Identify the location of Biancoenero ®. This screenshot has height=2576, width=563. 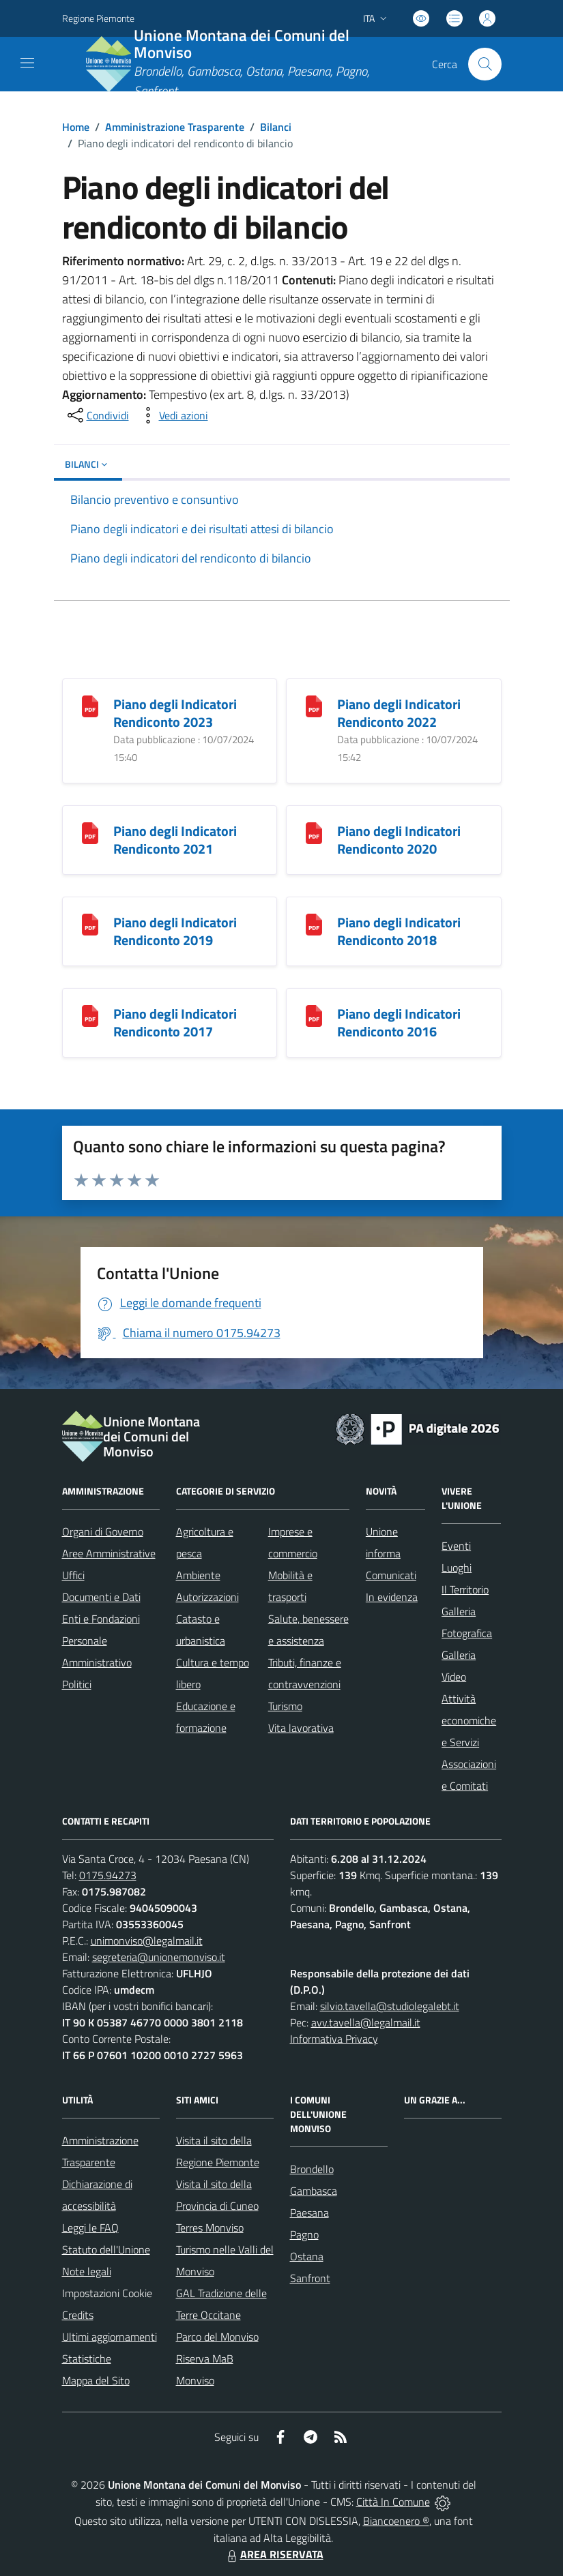
(396, 2521).